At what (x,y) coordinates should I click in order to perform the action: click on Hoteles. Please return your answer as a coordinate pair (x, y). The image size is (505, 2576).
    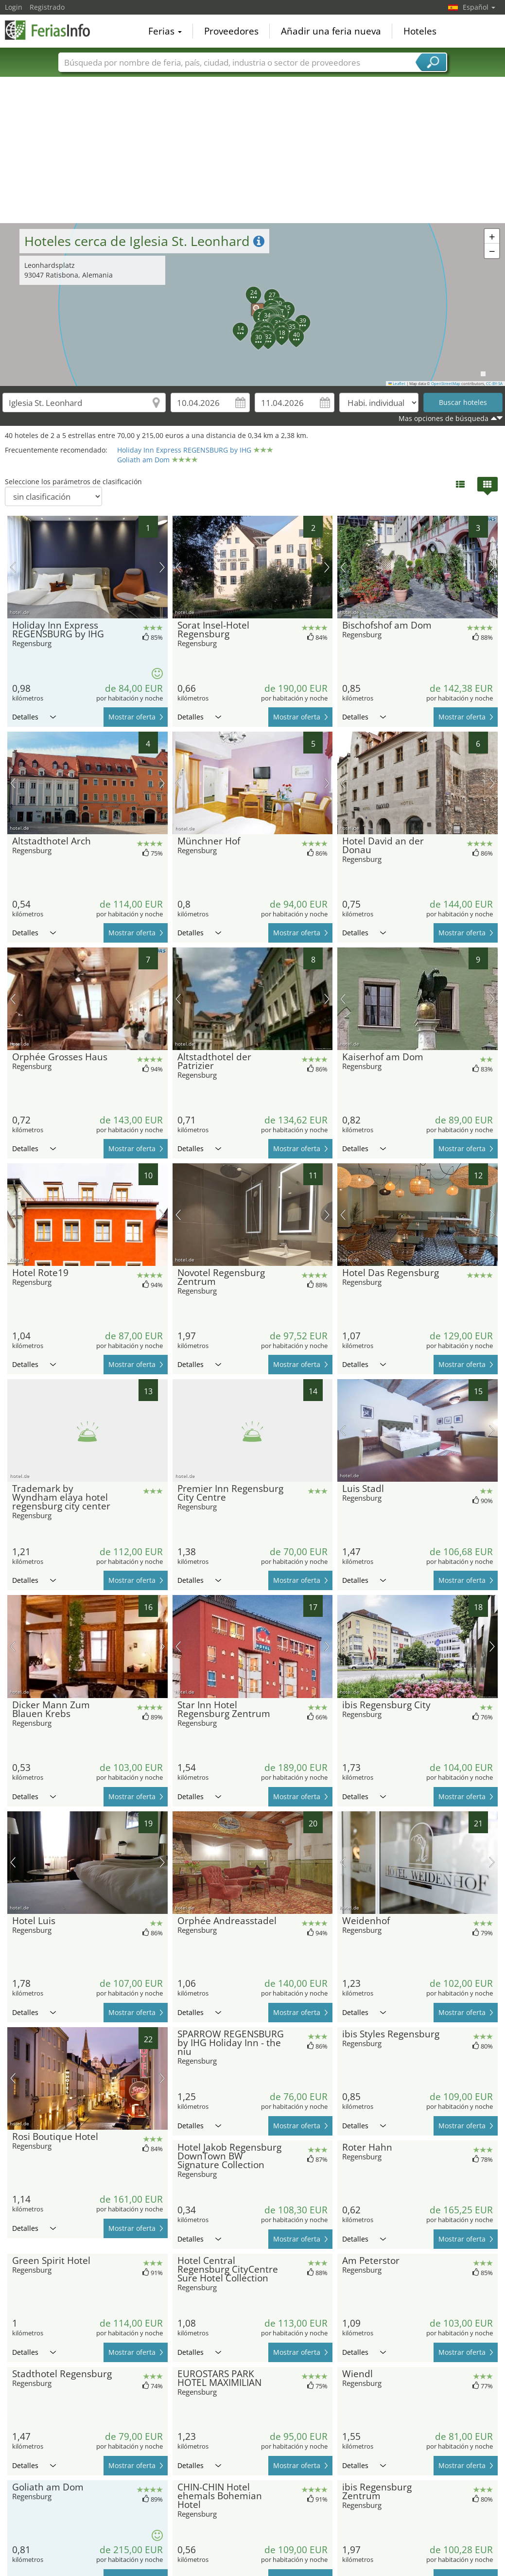
    Looking at the image, I should click on (419, 31).